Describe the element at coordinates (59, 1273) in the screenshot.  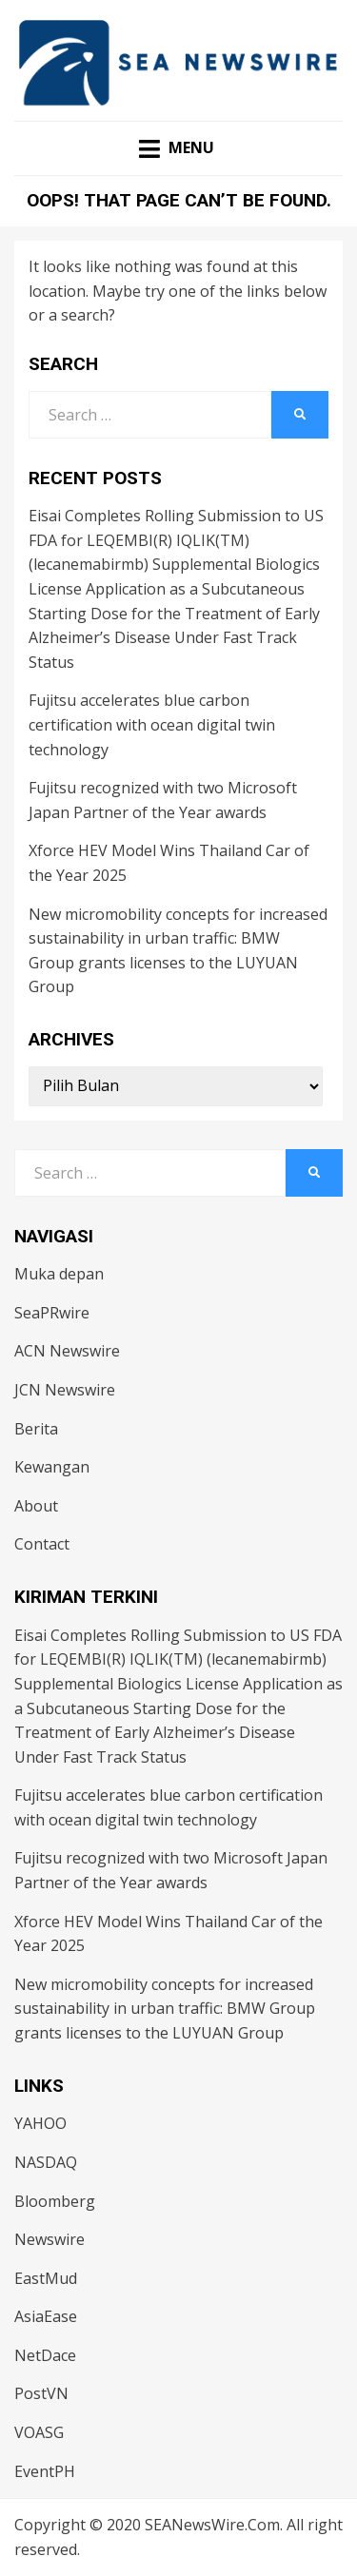
I see `Muka depan` at that location.